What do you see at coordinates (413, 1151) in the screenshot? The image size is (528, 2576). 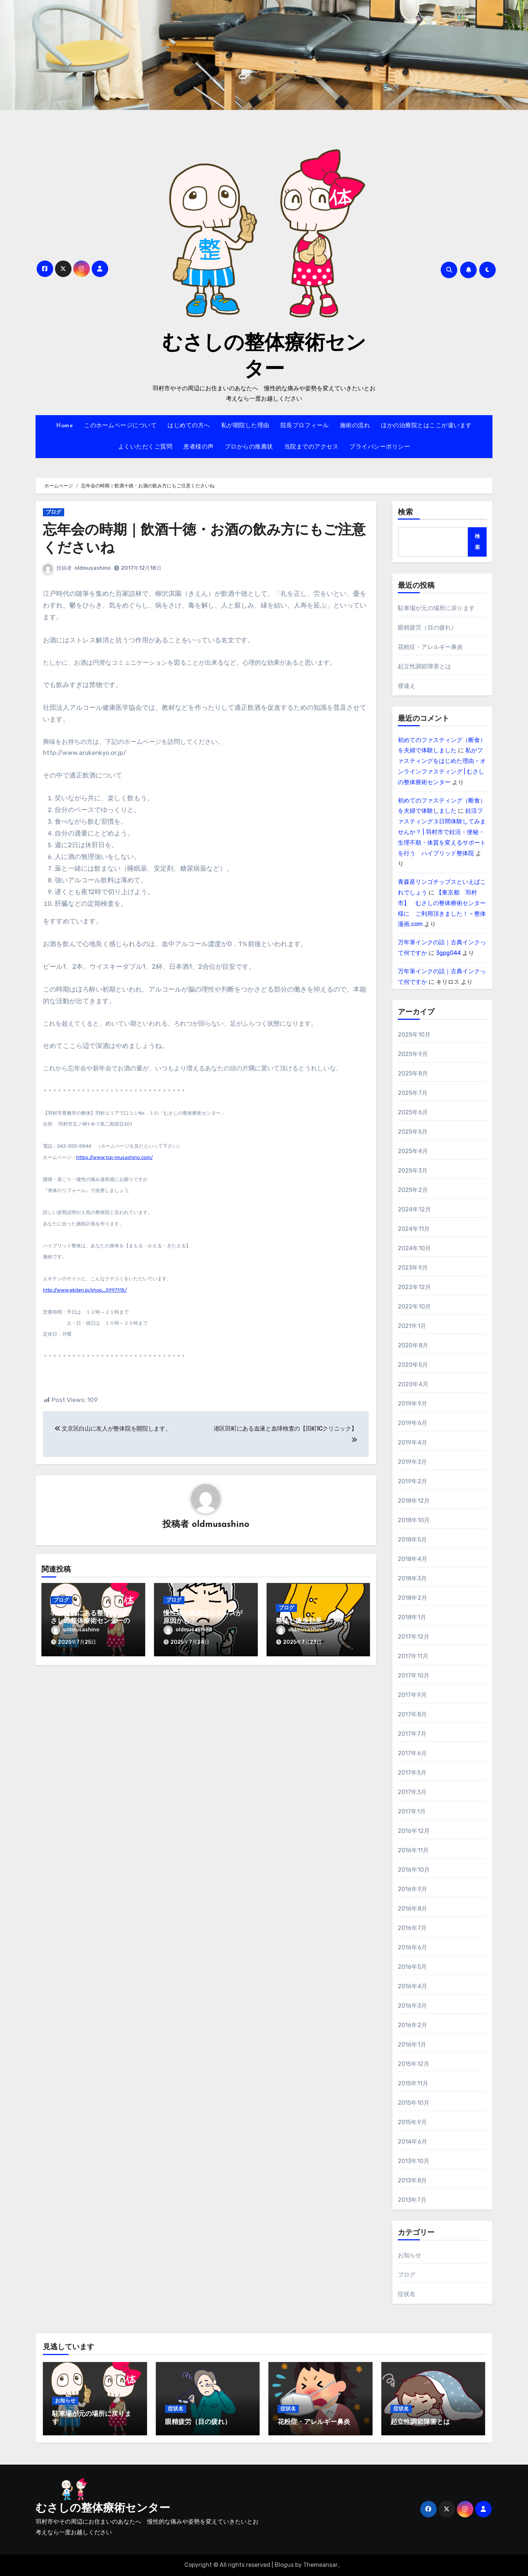 I see `2025年4月` at bounding box center [413, 1151].